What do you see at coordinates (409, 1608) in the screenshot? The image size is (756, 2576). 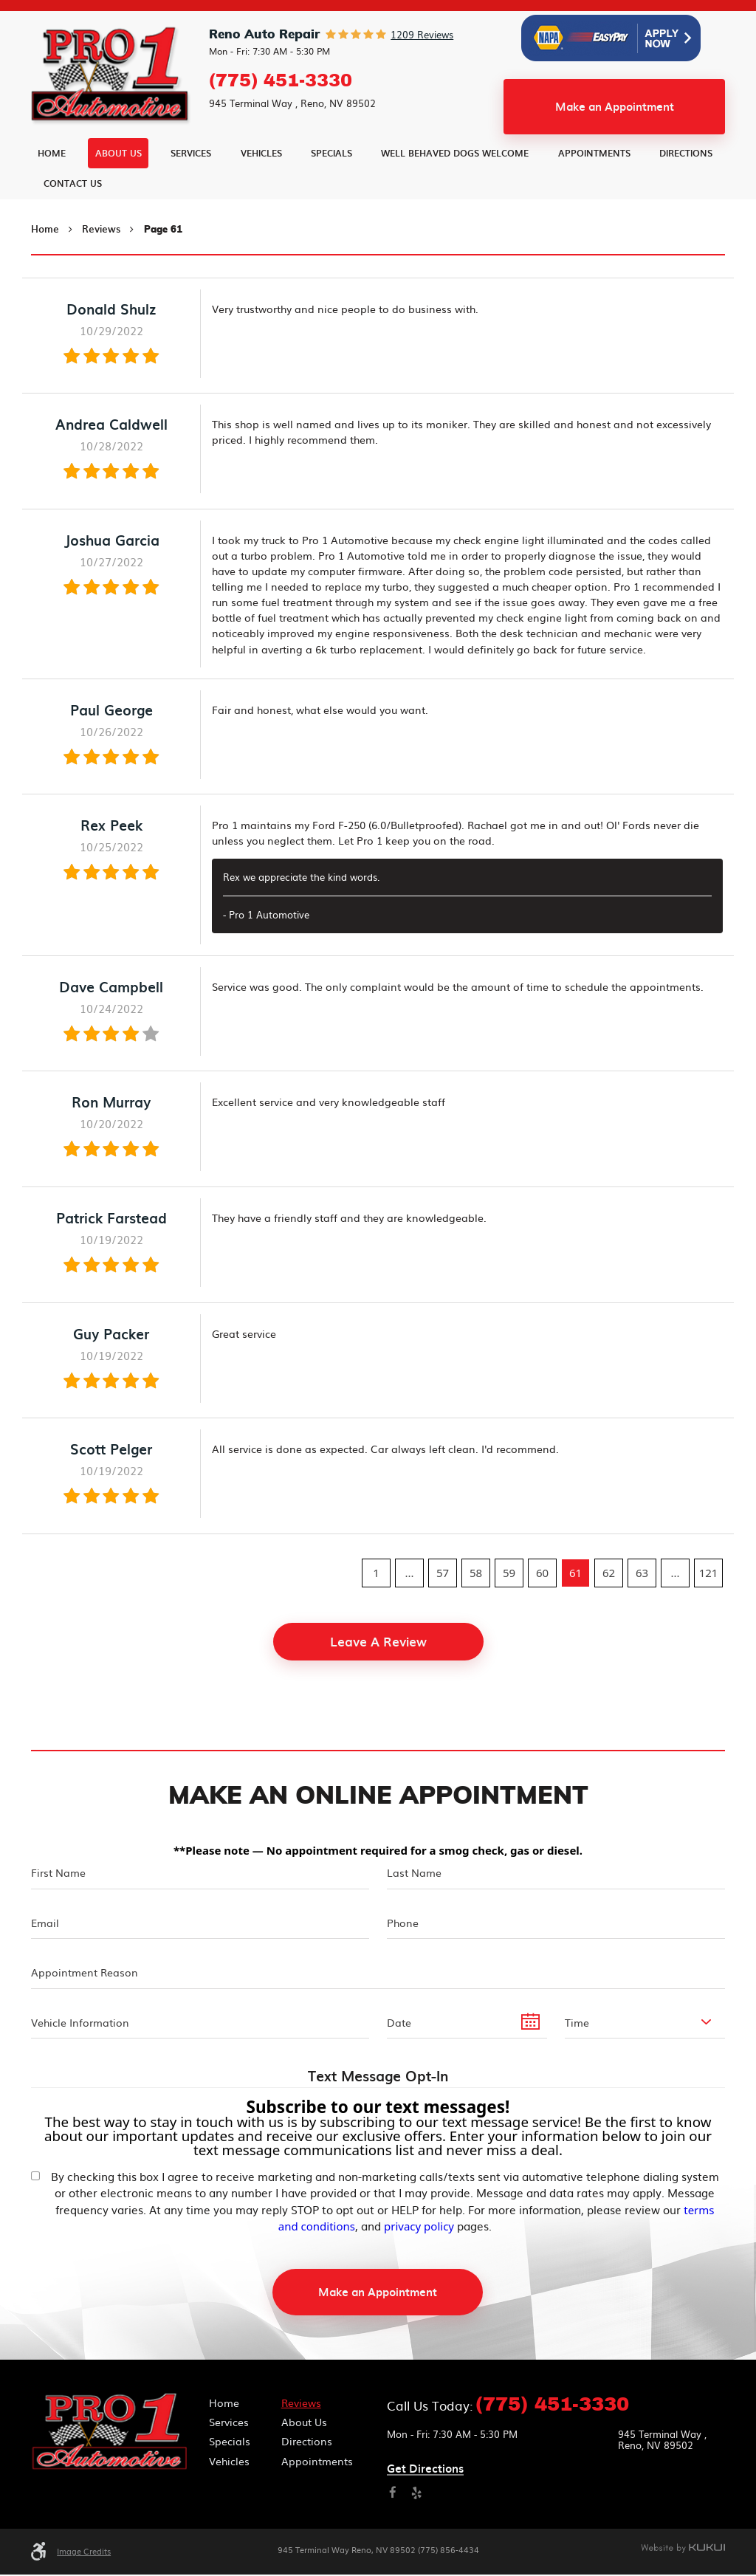 I see `...` at bounding box center [409, 1608].